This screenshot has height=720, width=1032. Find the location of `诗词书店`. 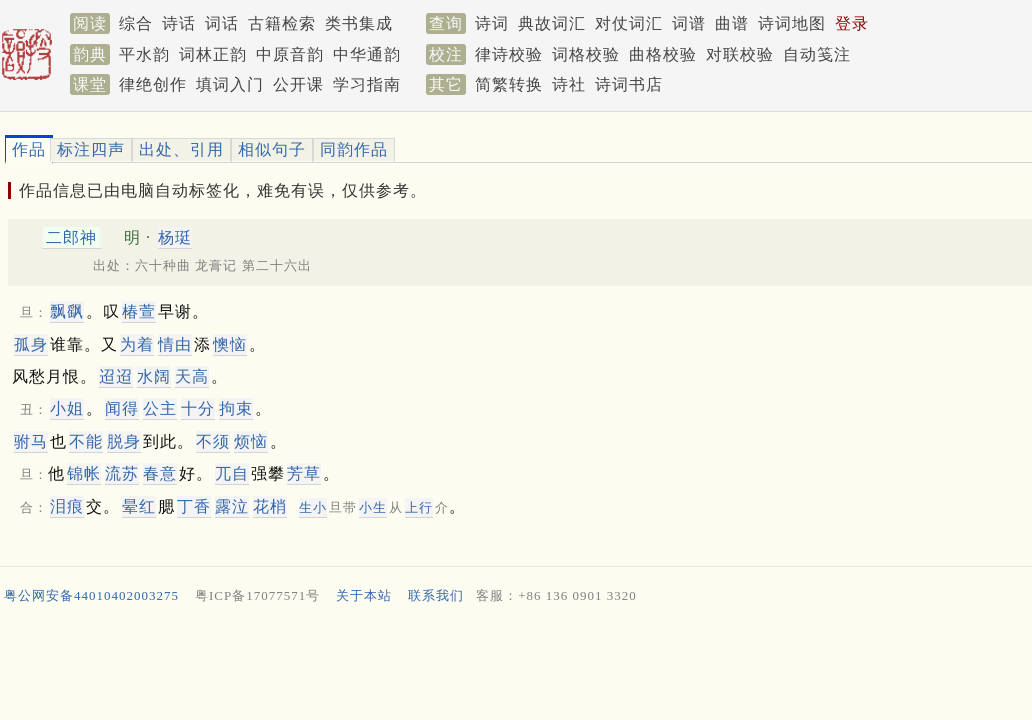

诗词书店 is located at coordinates (629, 84).